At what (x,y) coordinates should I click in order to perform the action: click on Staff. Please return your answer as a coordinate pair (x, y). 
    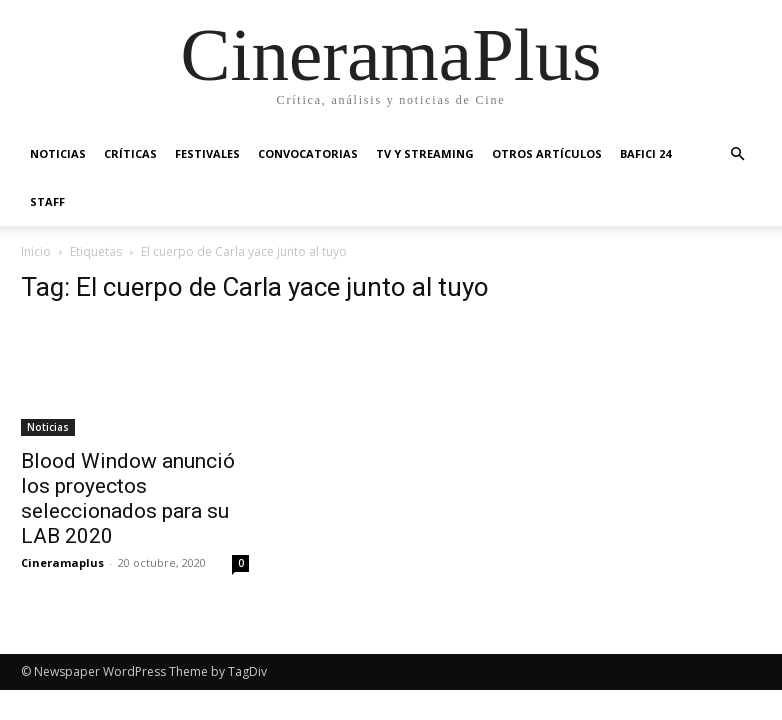
    Looking at the image, I should click on (47, 201).